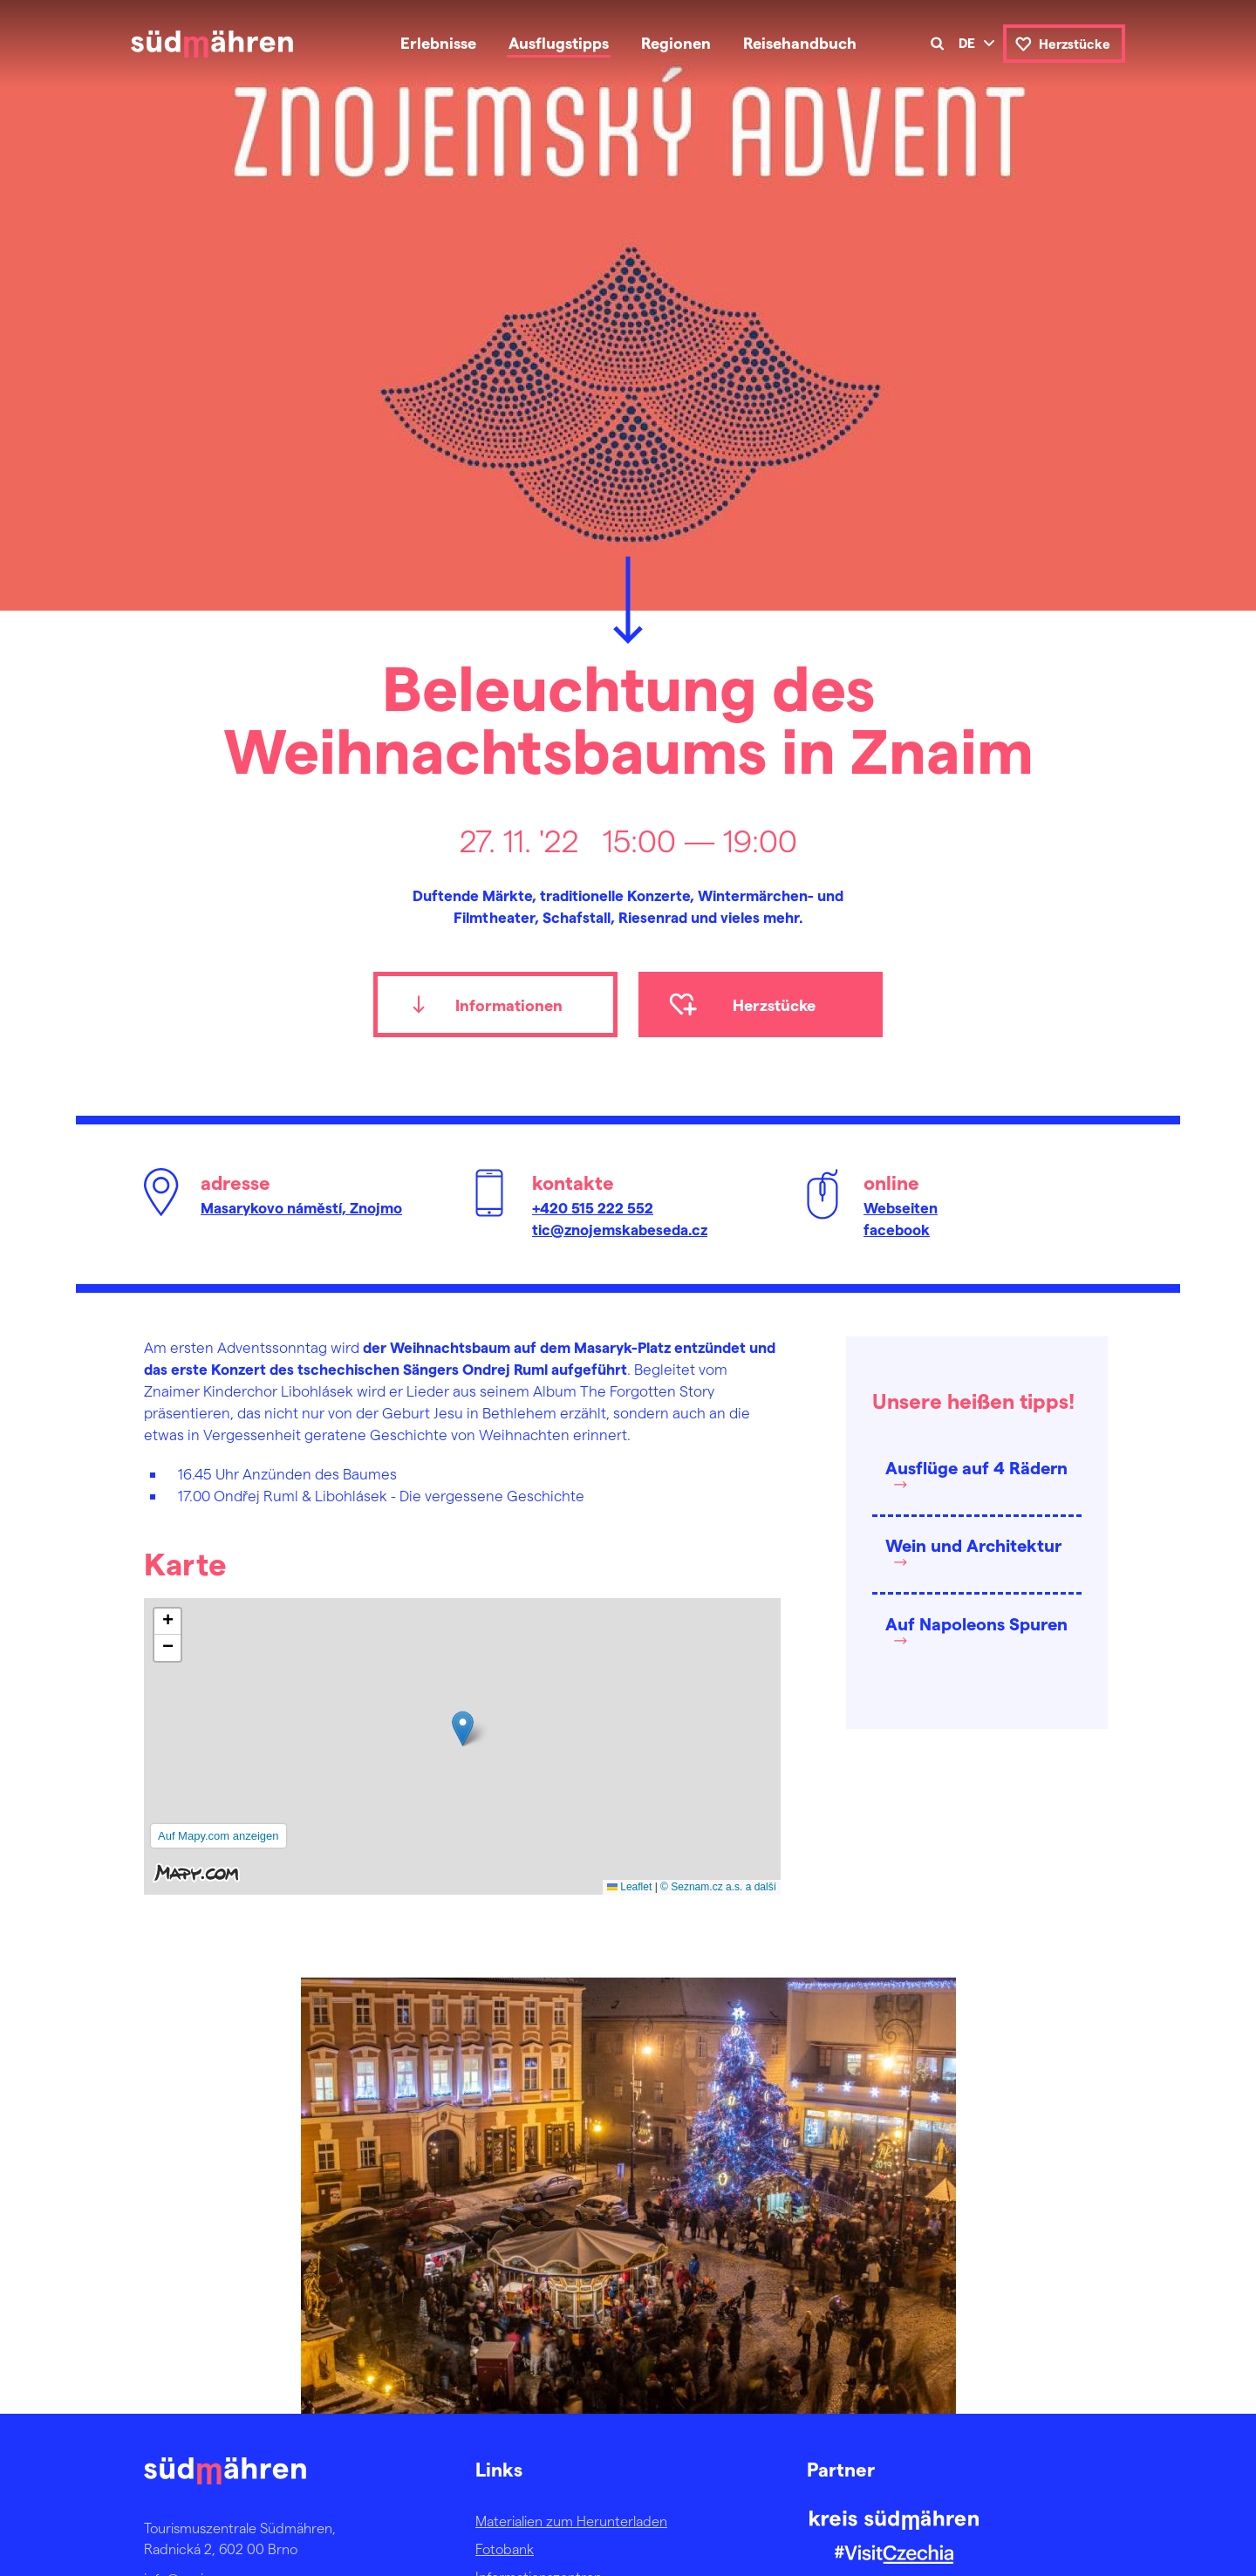 Image resolution: width=1256 pixels, height=2576 pixels. I want to click on +420 515 222 552, so click(592, 1207).